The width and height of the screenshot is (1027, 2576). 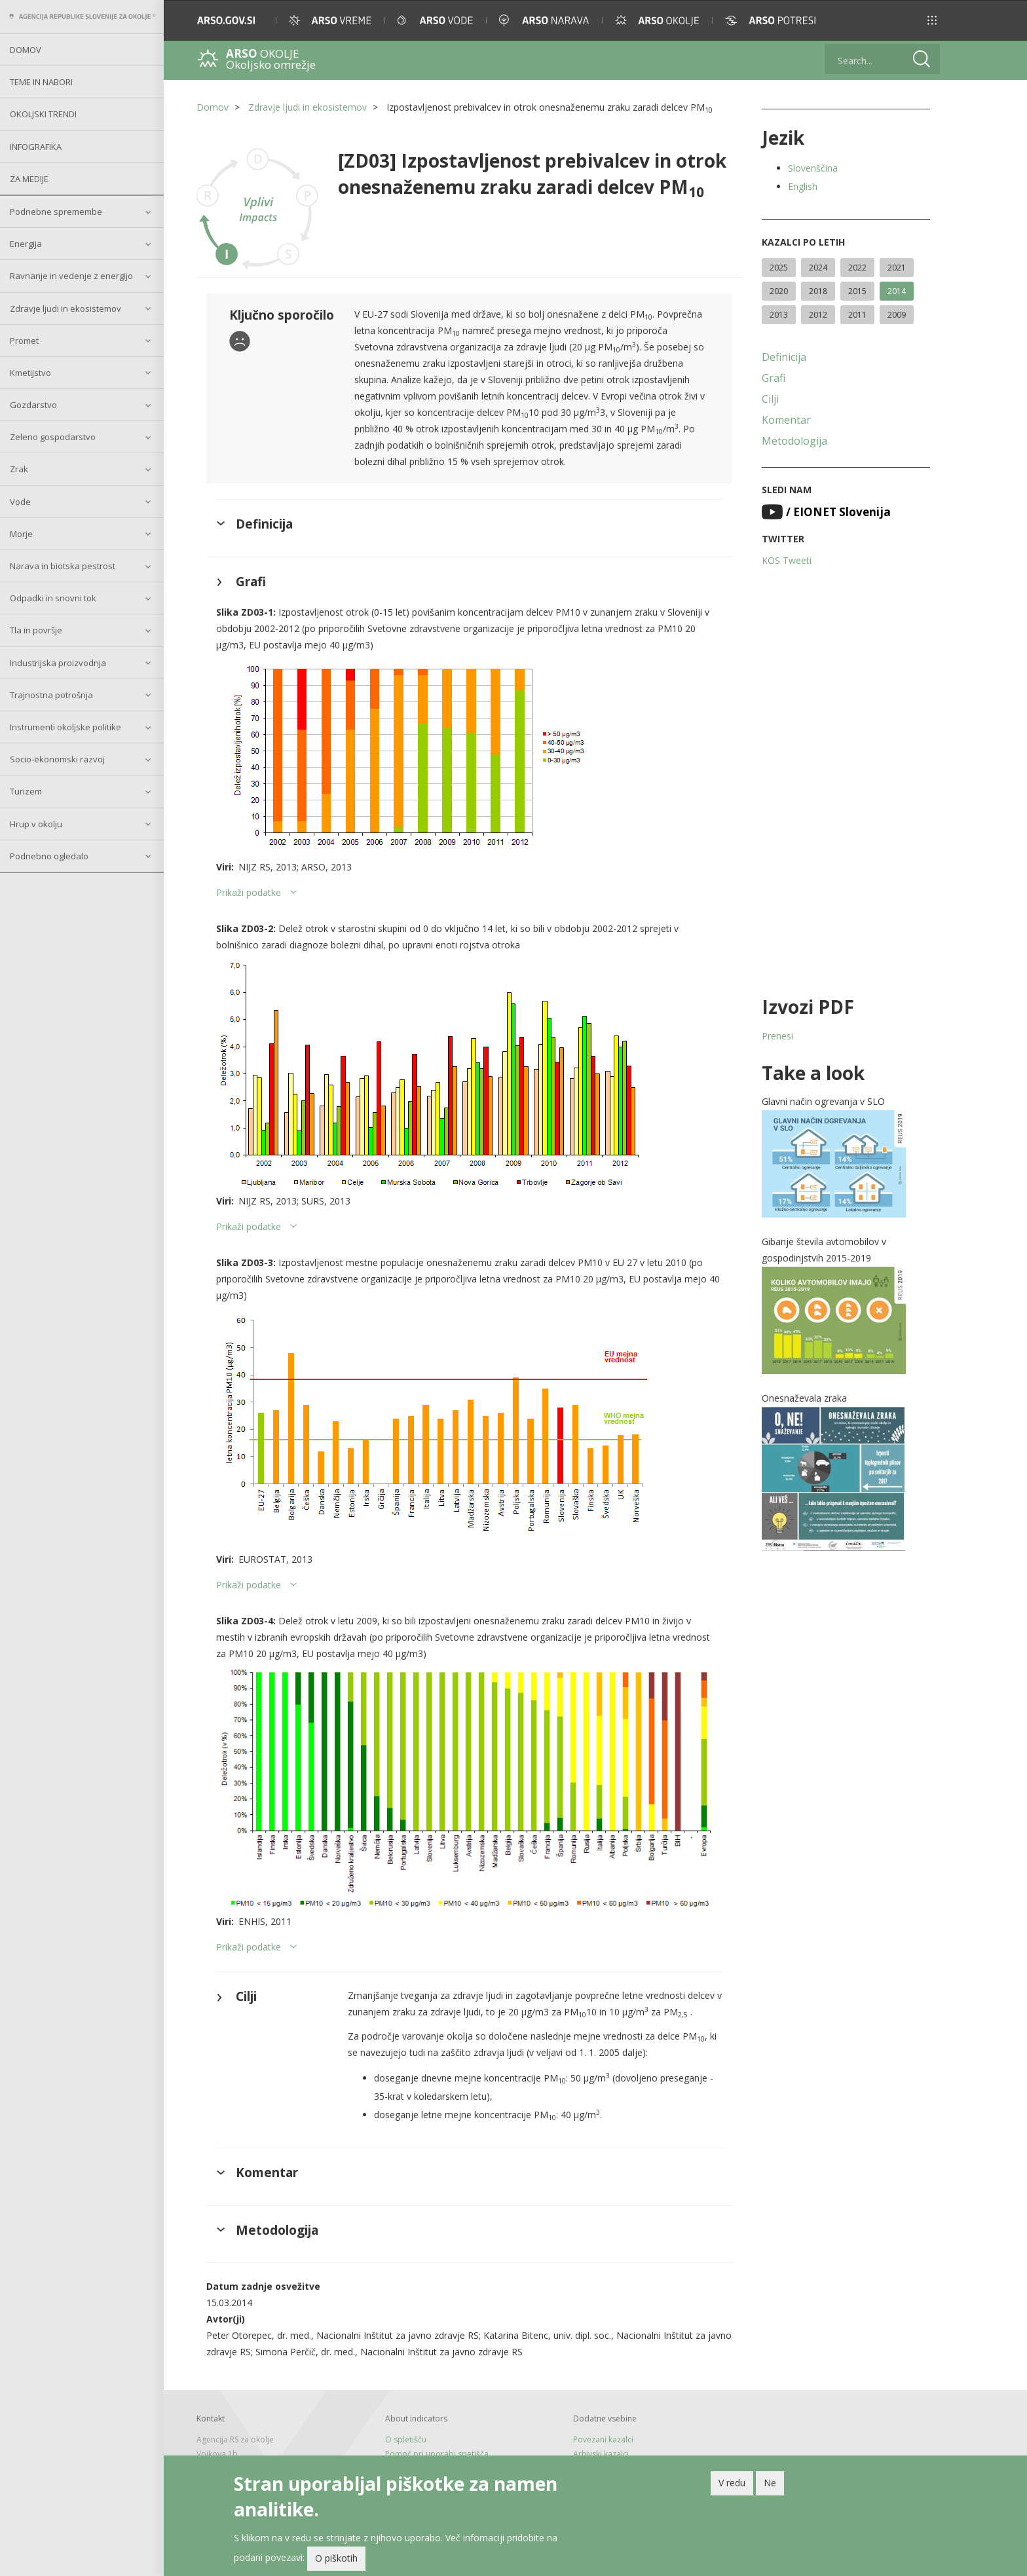 I want to click on Gozdarstvo, so click(x=33, y=405).